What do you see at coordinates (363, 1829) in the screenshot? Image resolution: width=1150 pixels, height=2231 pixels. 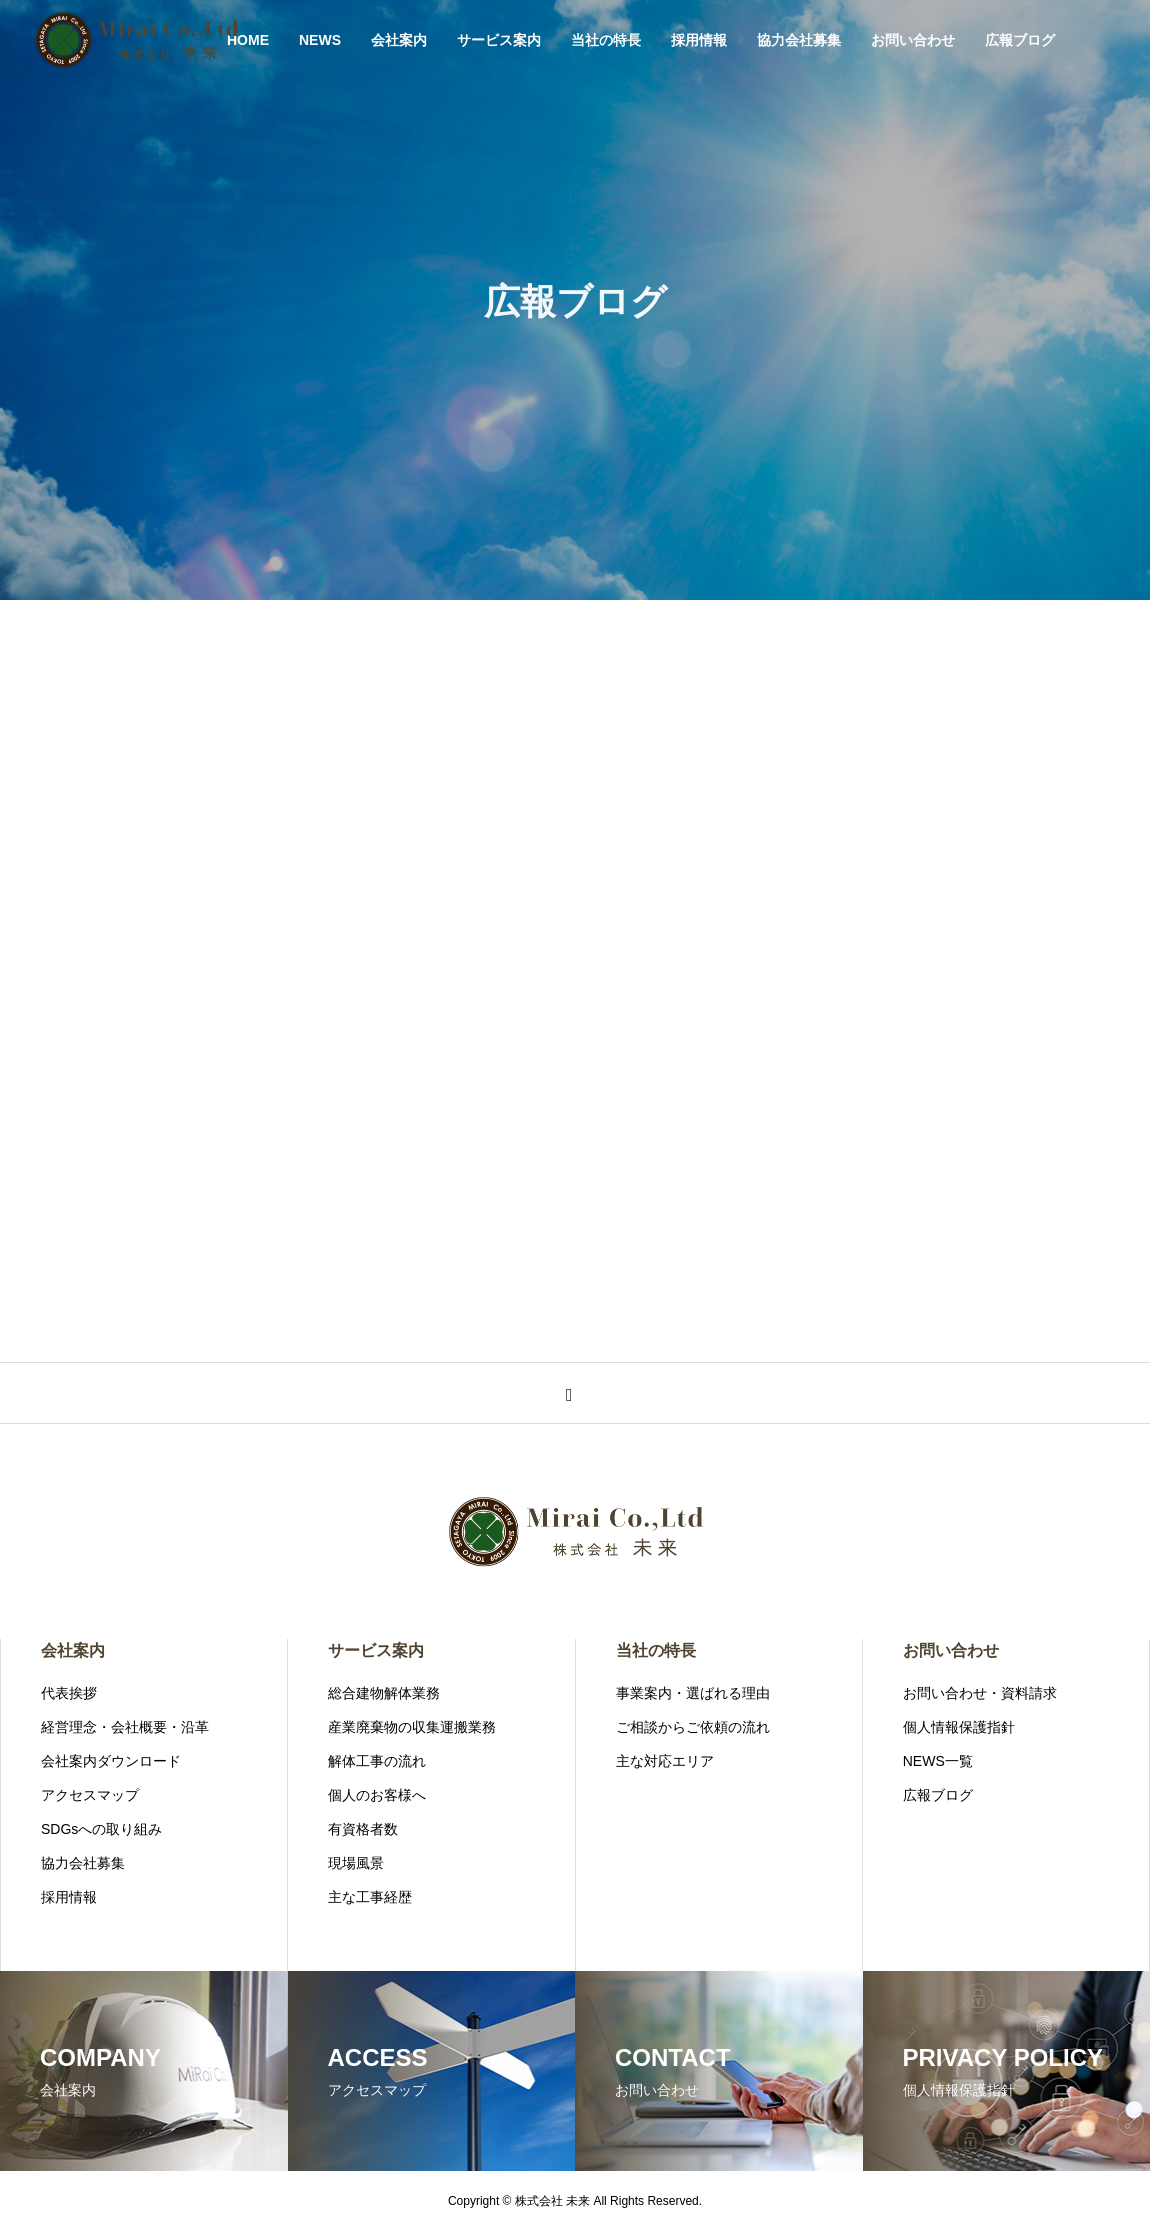 I see `有資格者数` at bounding box center [363, 1829].